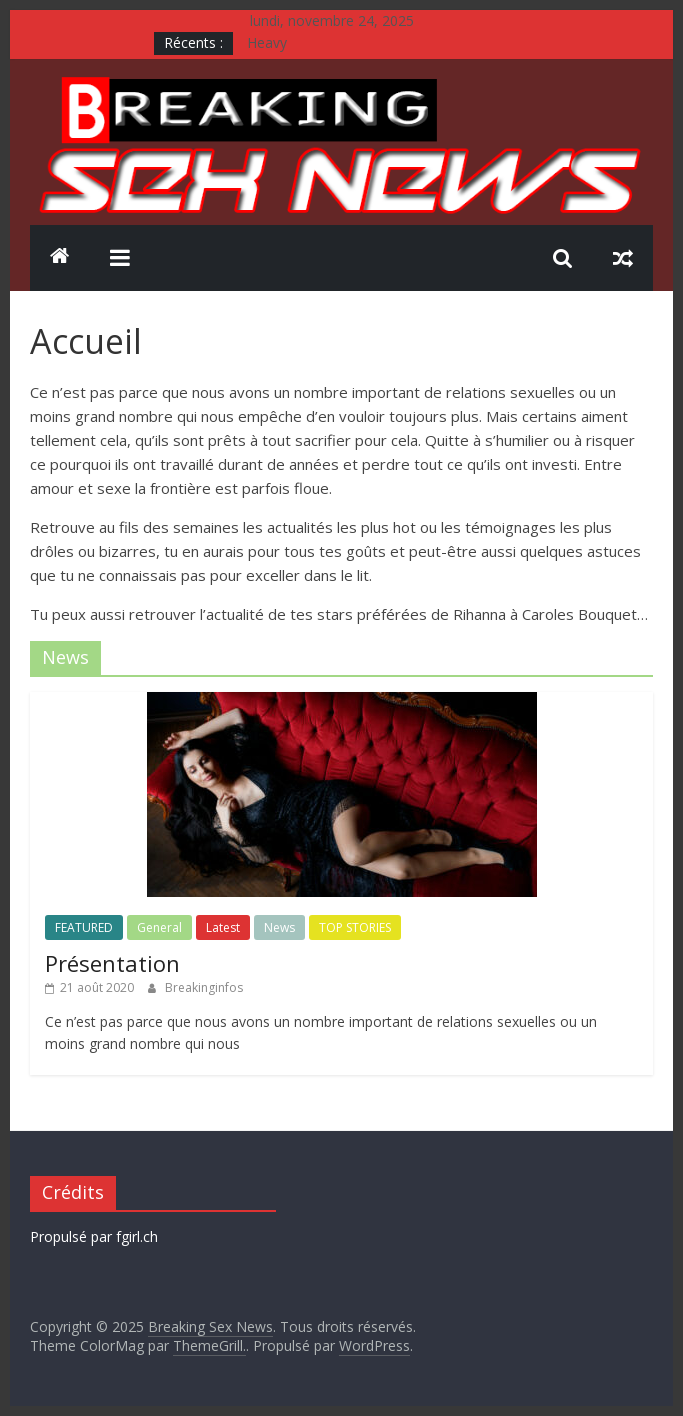 The height and width of the screenshot is (1416, 683). I want to click on General, so click(159, 927).